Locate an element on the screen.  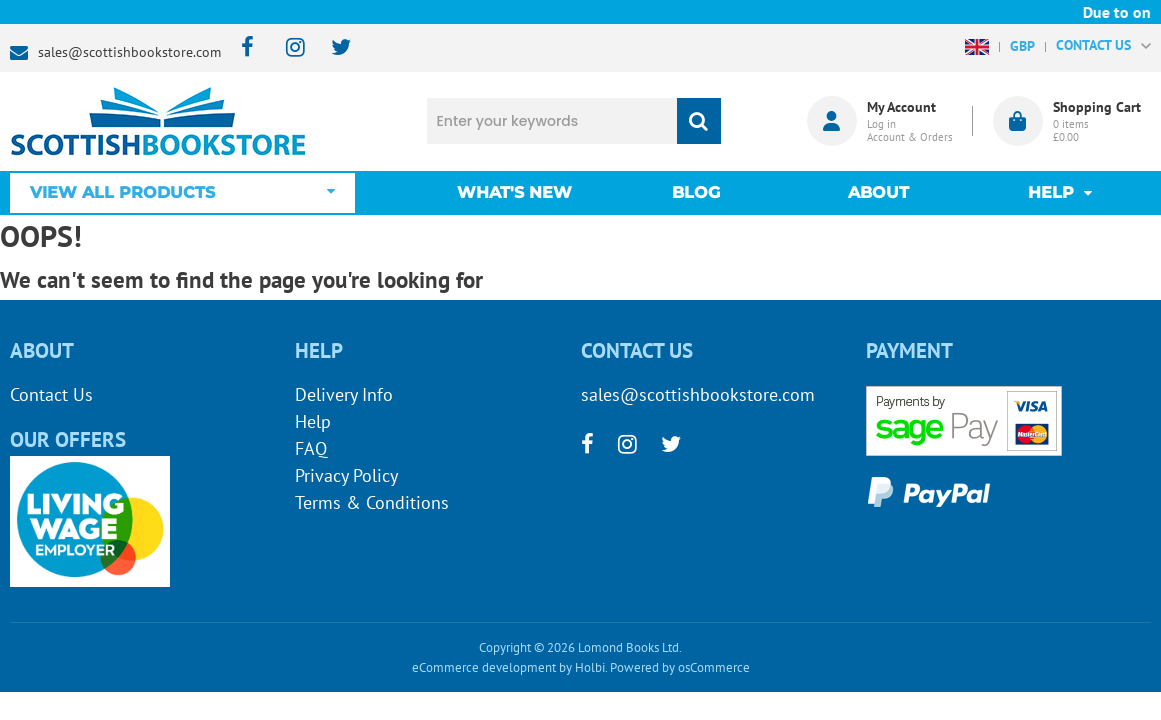
Powered by osCommerce is located at coordinates (680, 667).